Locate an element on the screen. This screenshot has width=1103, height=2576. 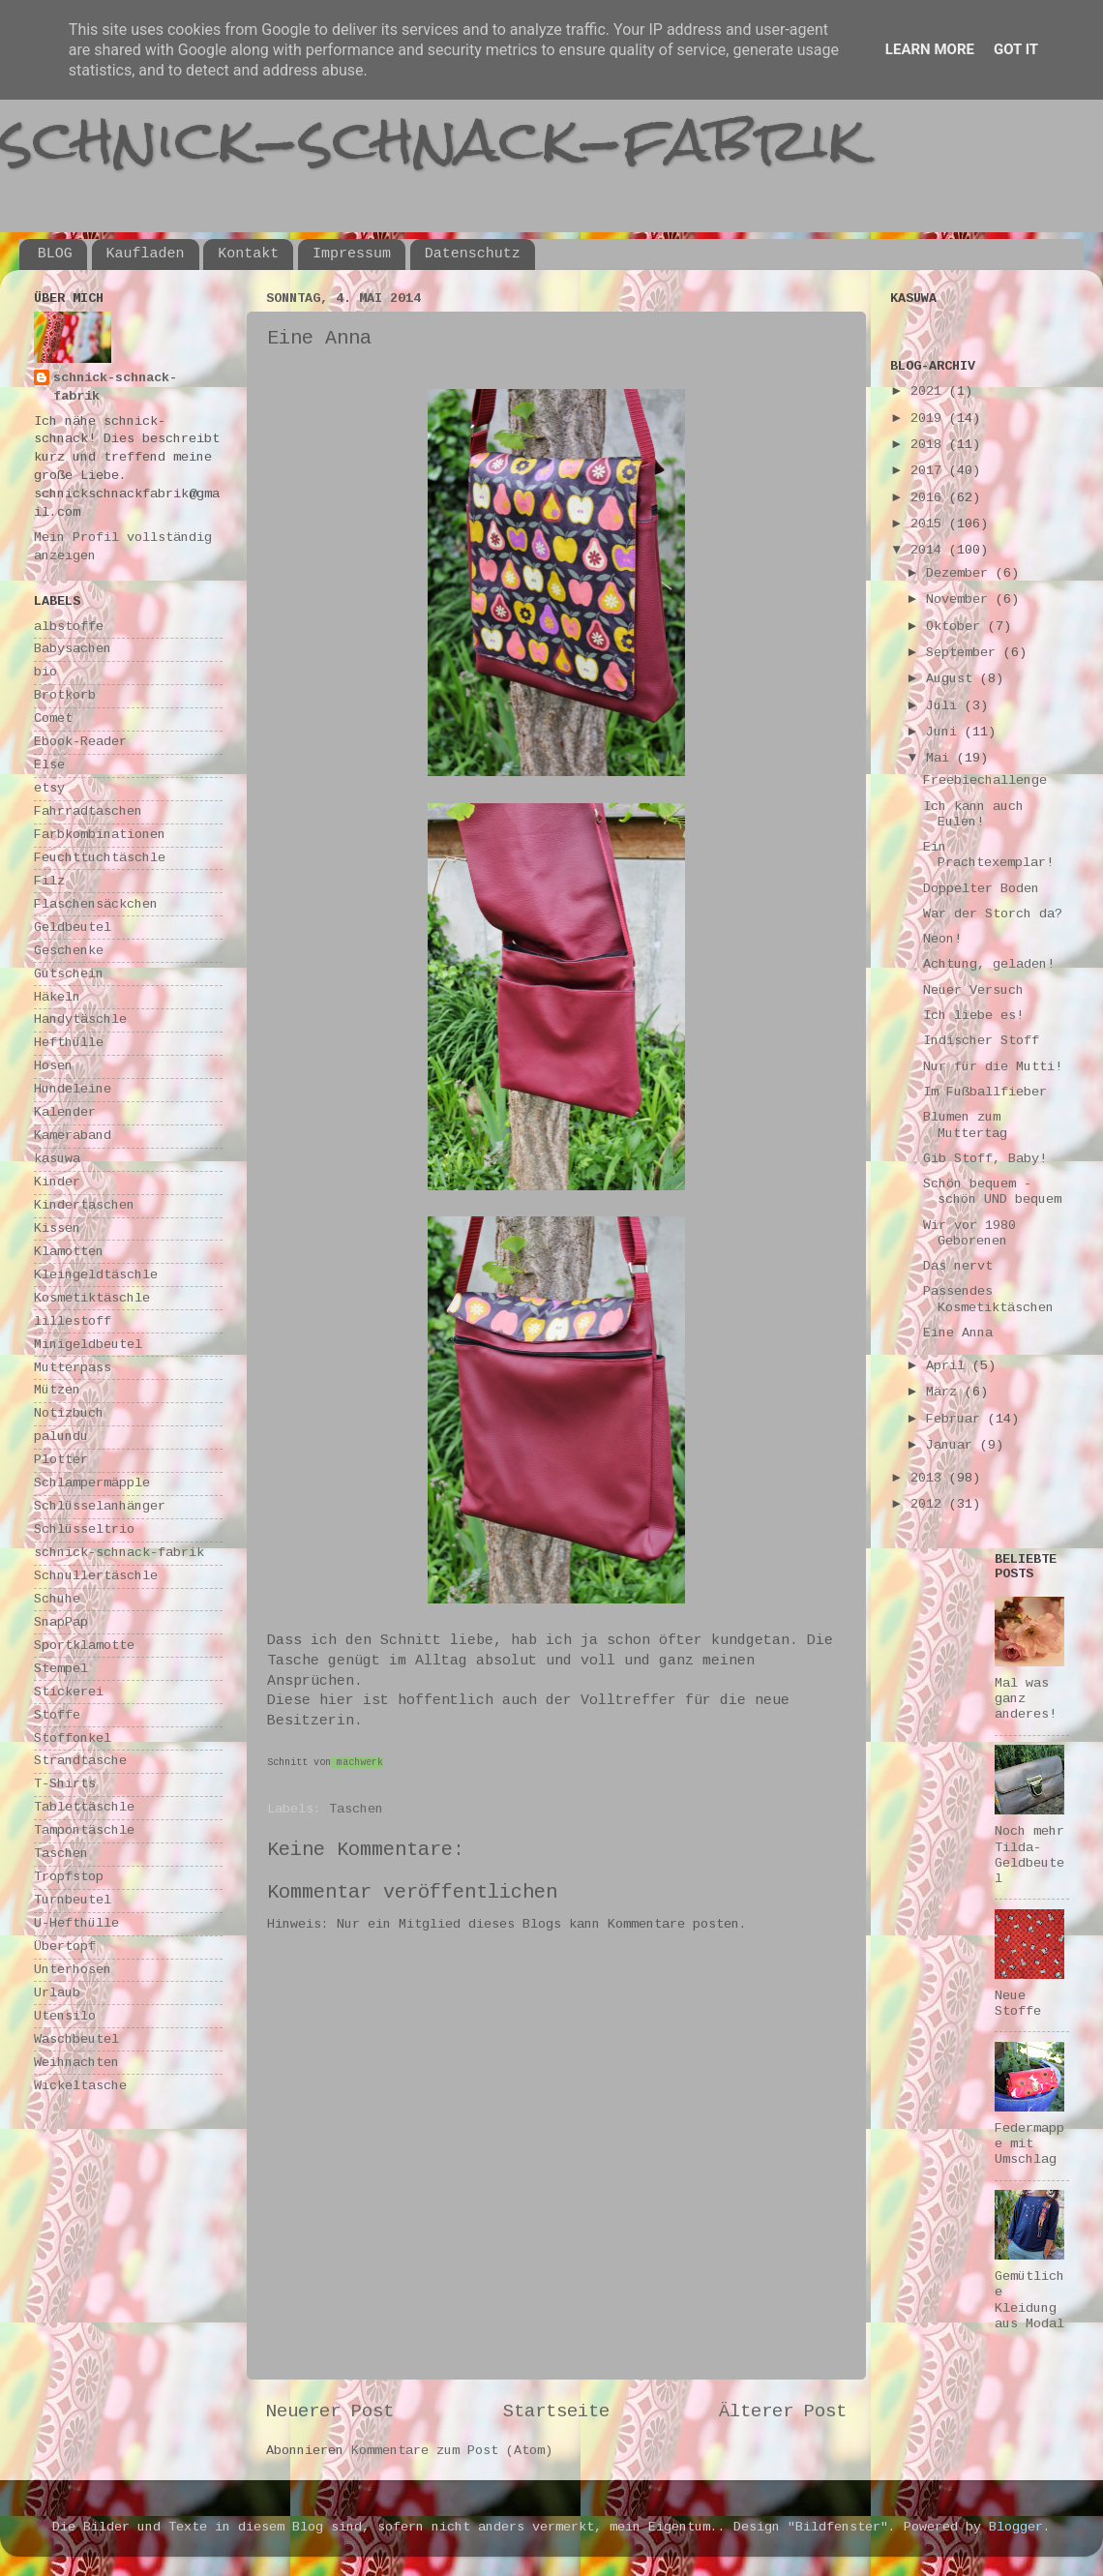
Tablettäschle is located at coordinates (84, 1807).